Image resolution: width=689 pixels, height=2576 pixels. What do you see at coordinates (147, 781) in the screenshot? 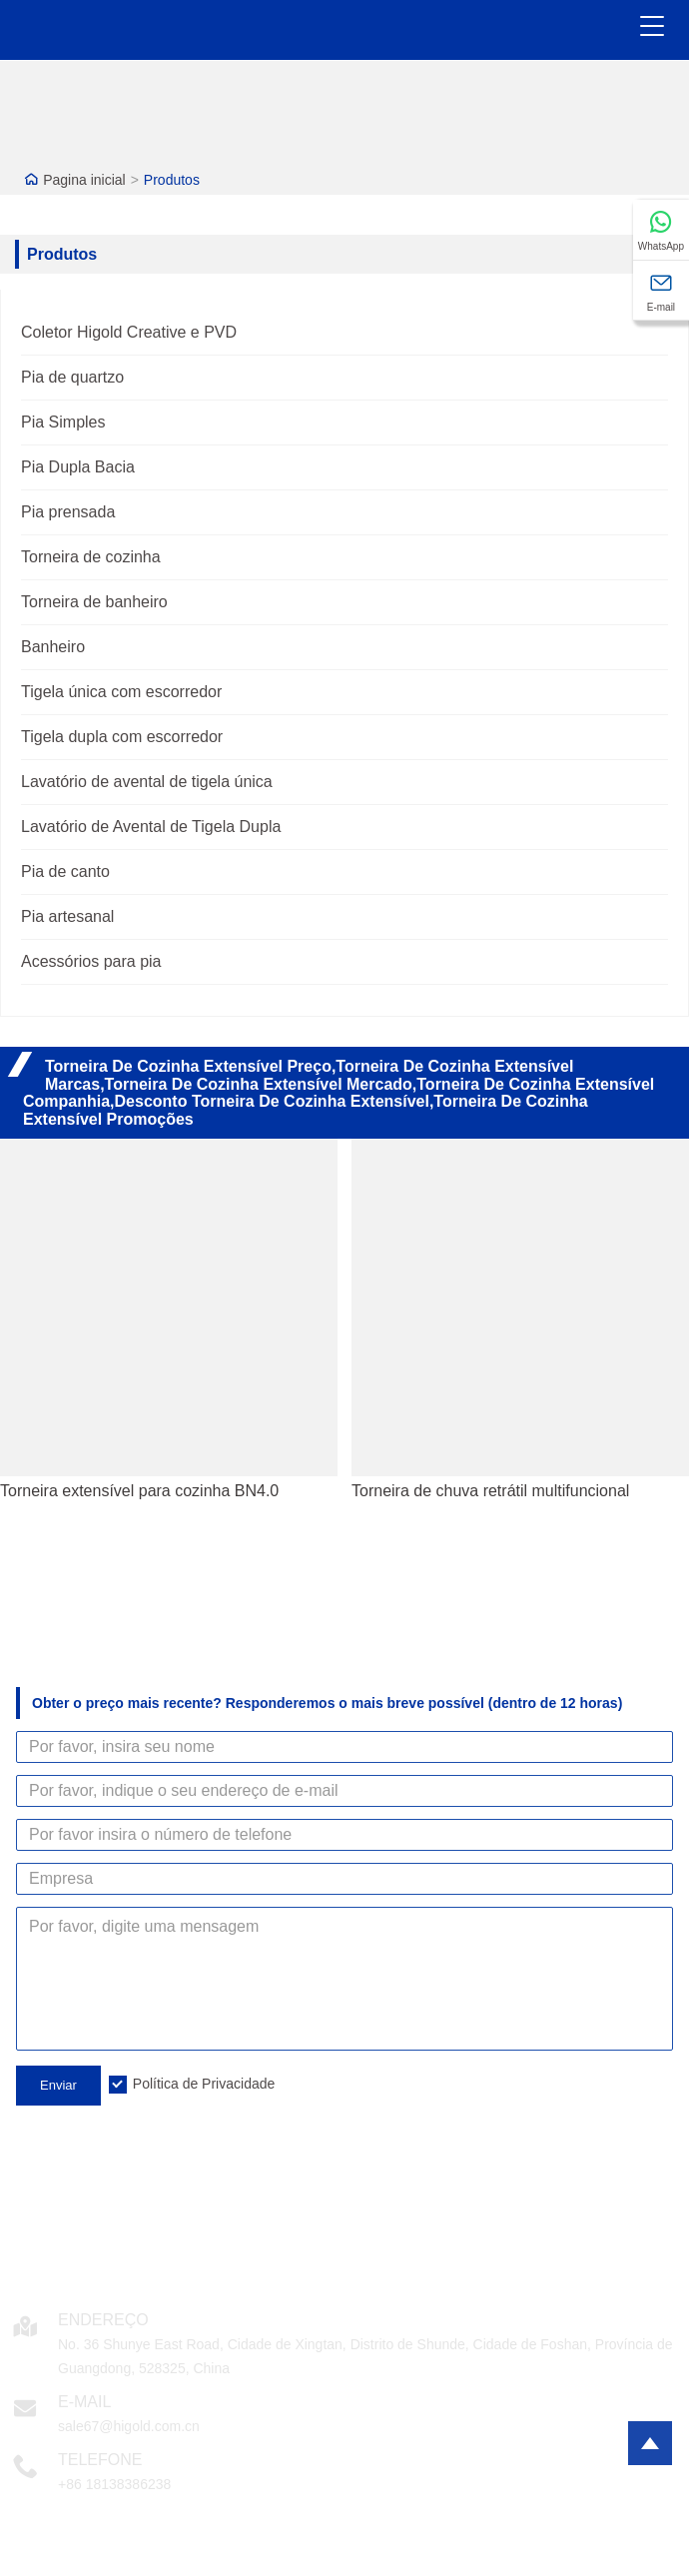
I see `Lavatório de avental de tigela única` at bounding box center [147, 781].